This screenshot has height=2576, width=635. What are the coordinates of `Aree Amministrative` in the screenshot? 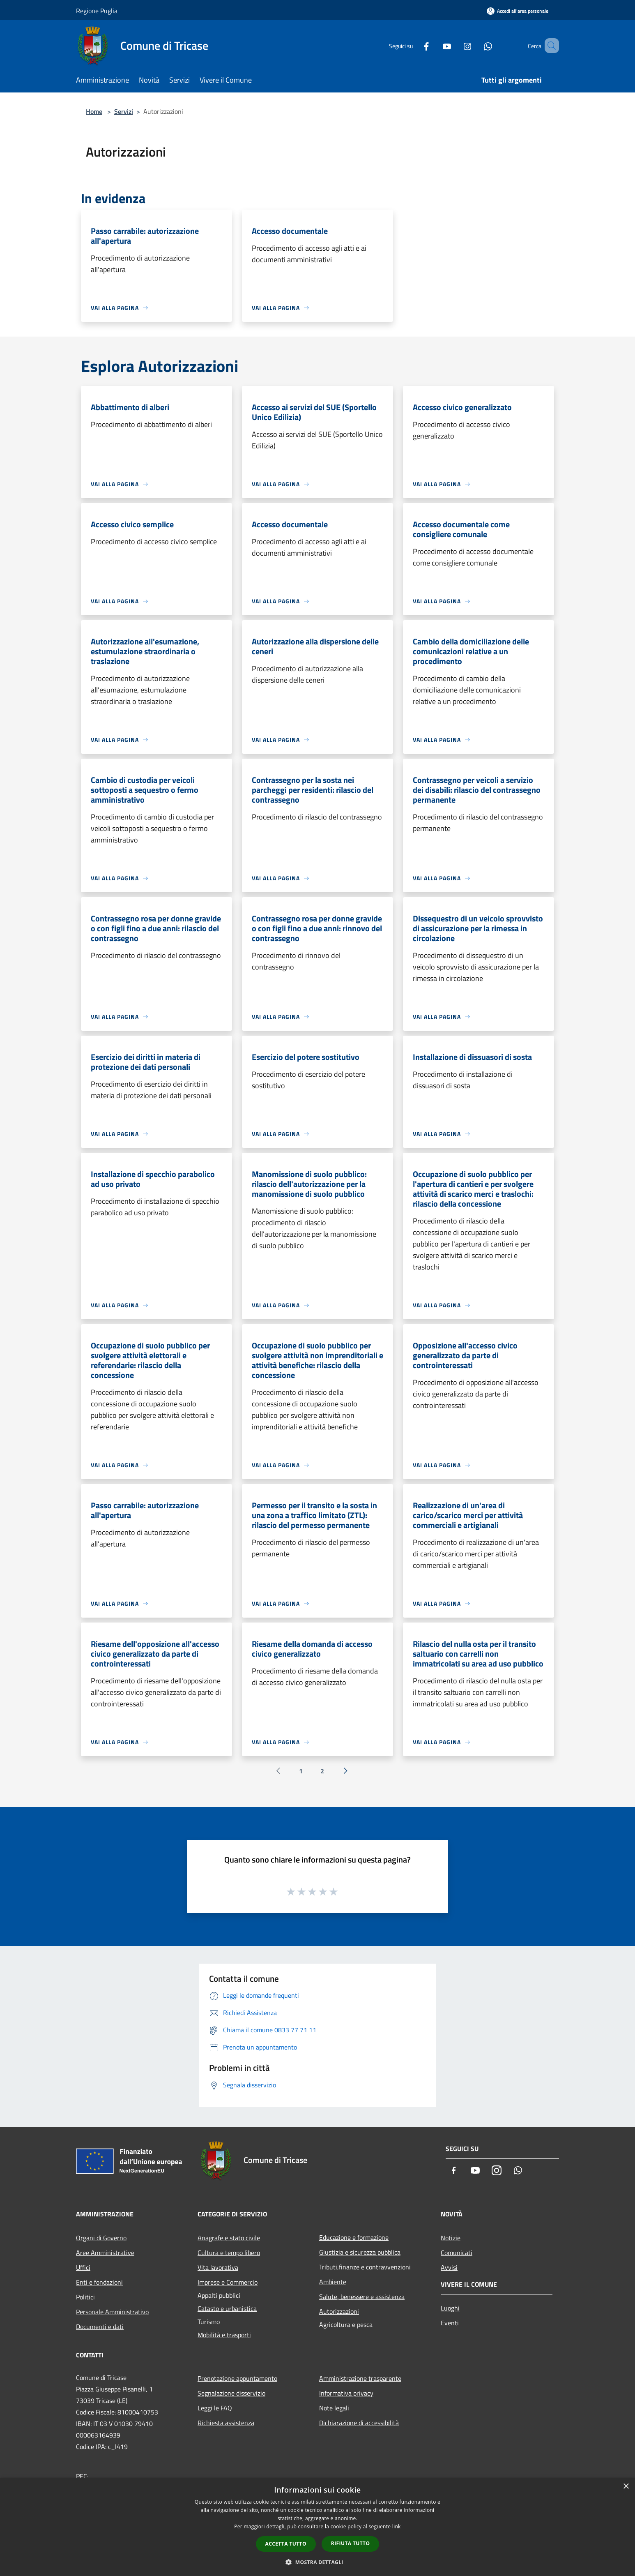 It's located at (105, 2252).